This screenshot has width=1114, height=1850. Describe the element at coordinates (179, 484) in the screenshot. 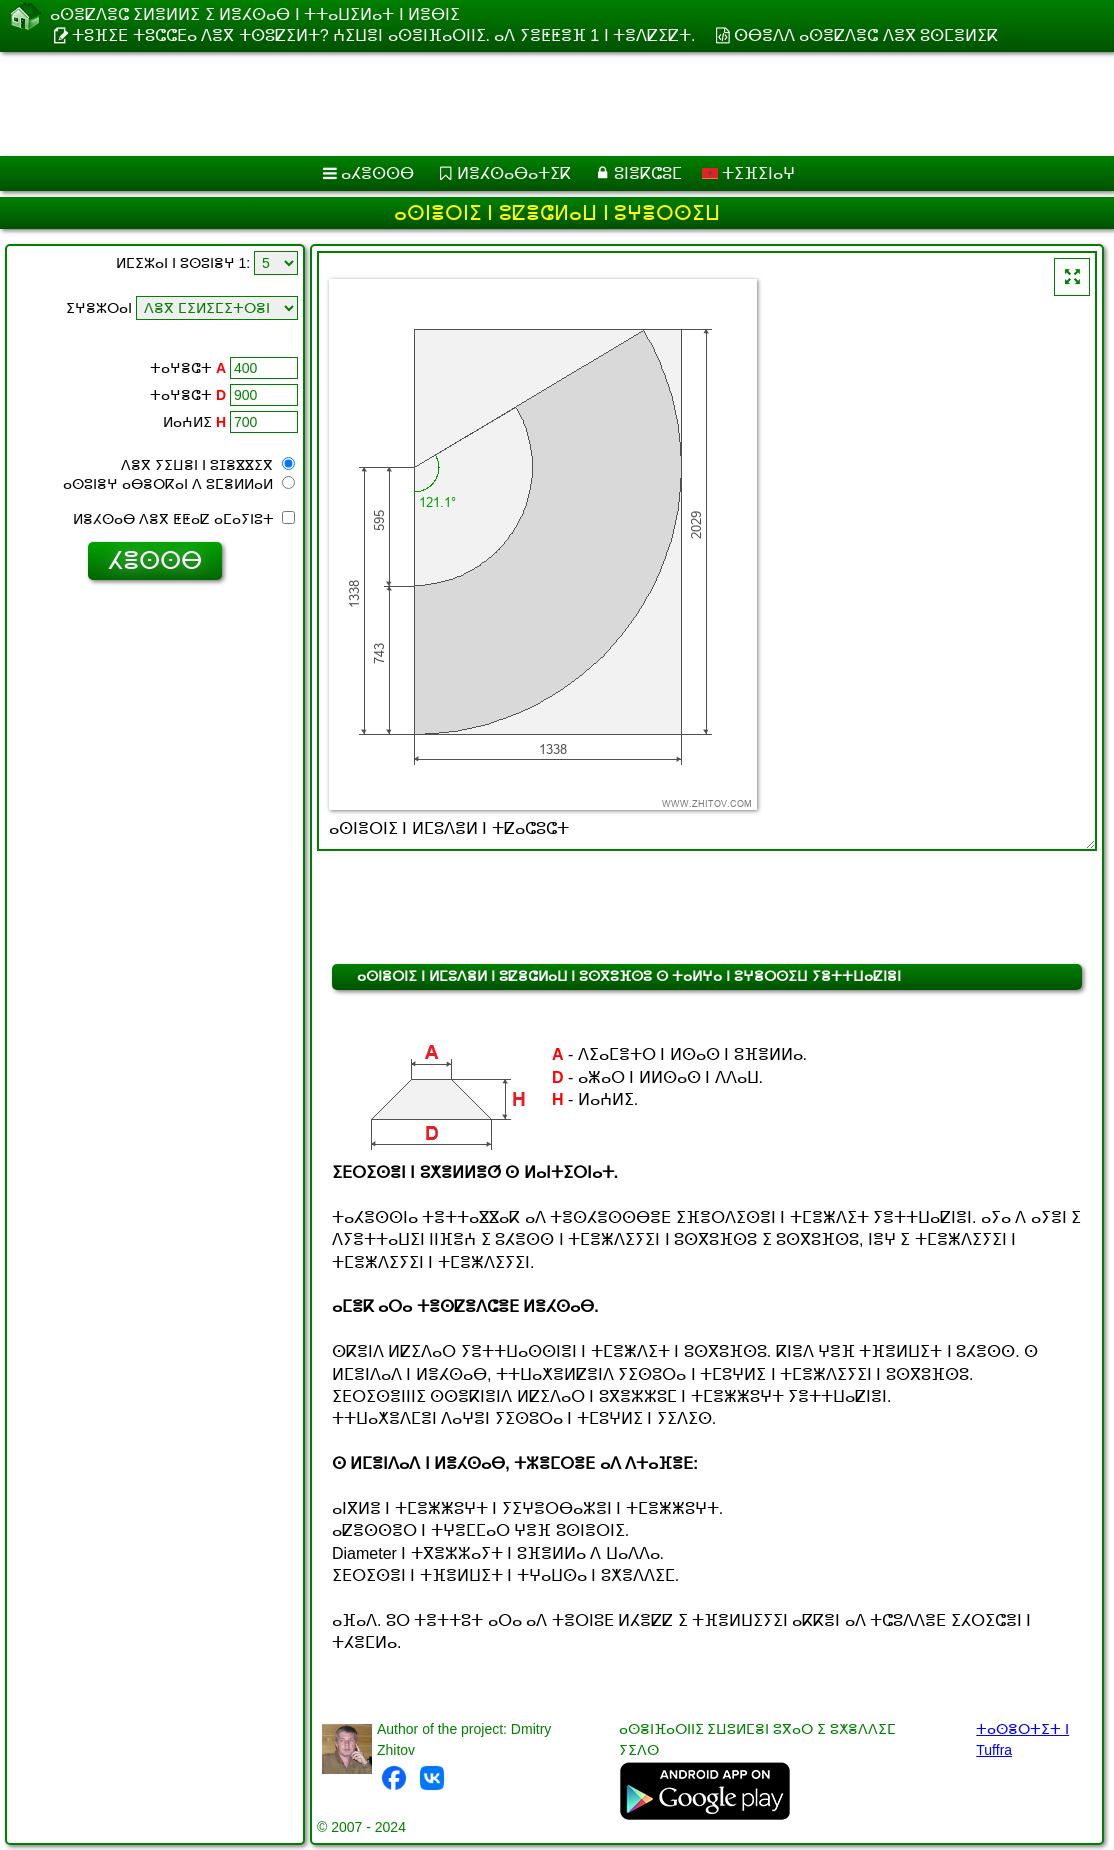

I see `ⴰⵙⵓⵏⴻⵖ ⴰⴱⴻⵔⴽⴰⵏ ⴷ ⵓⵎⴻⵍⵍⴰⵍ` at that location.